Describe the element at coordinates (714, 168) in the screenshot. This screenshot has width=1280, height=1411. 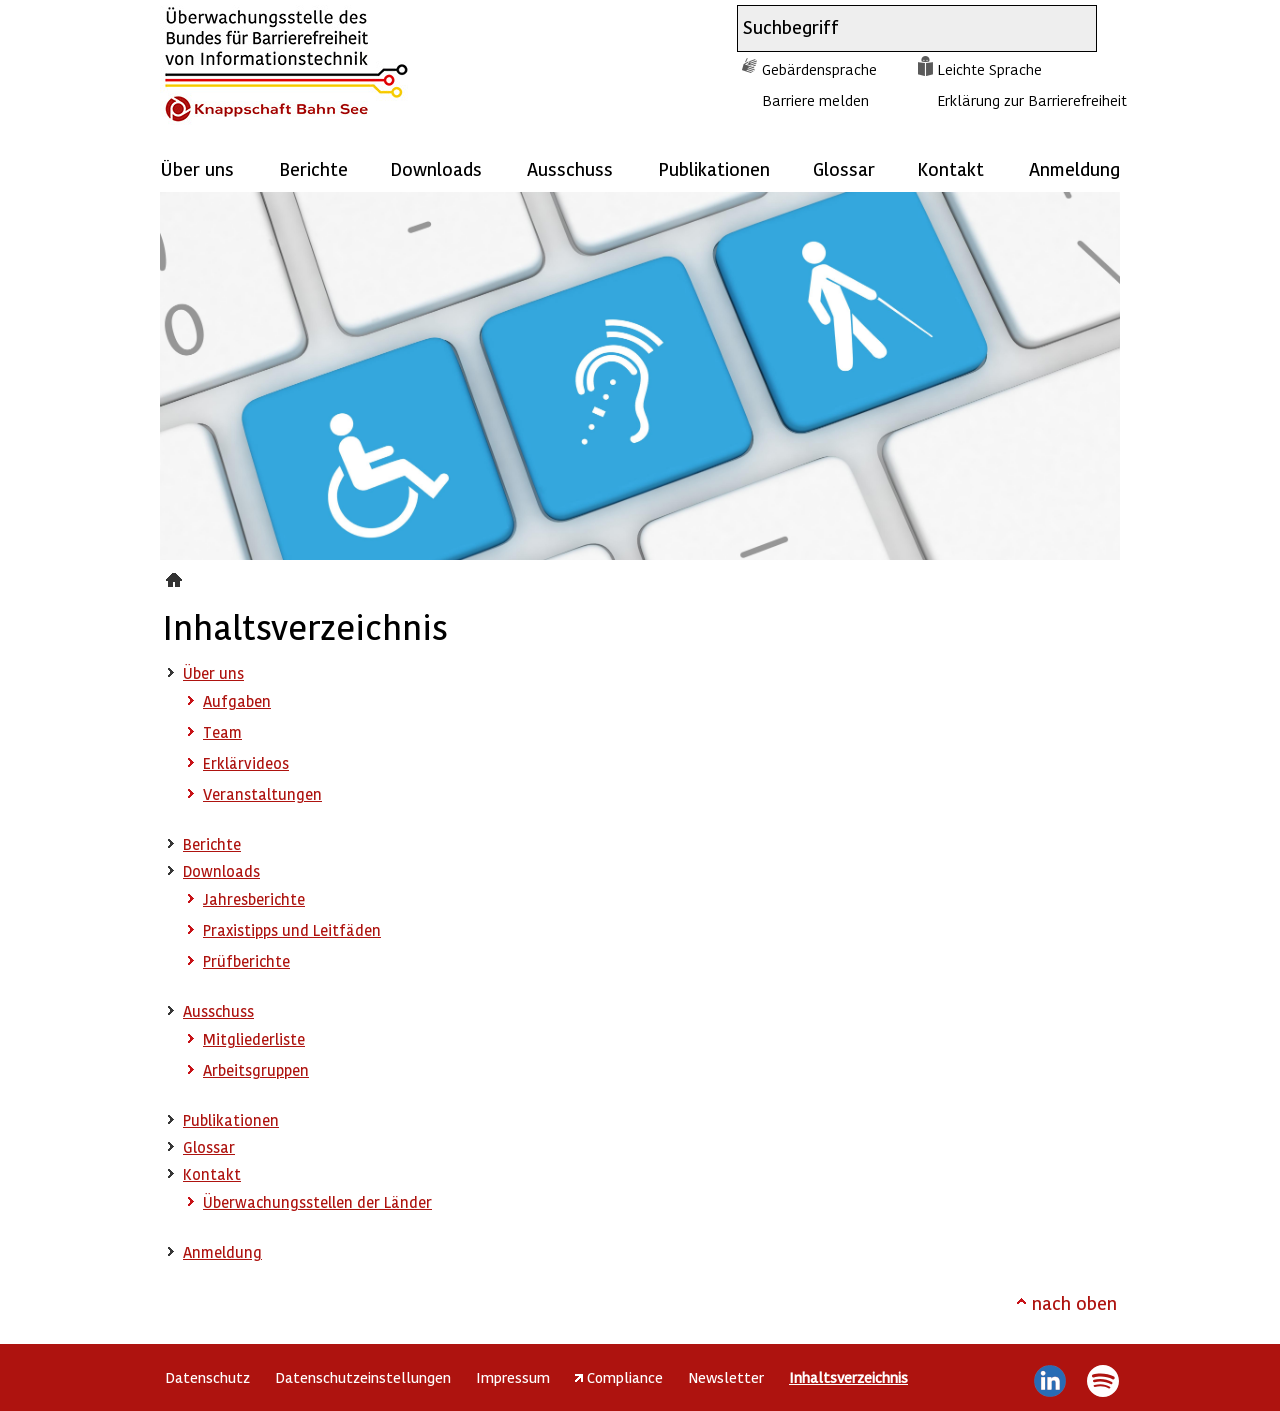
I see `Publikationen` at that location.